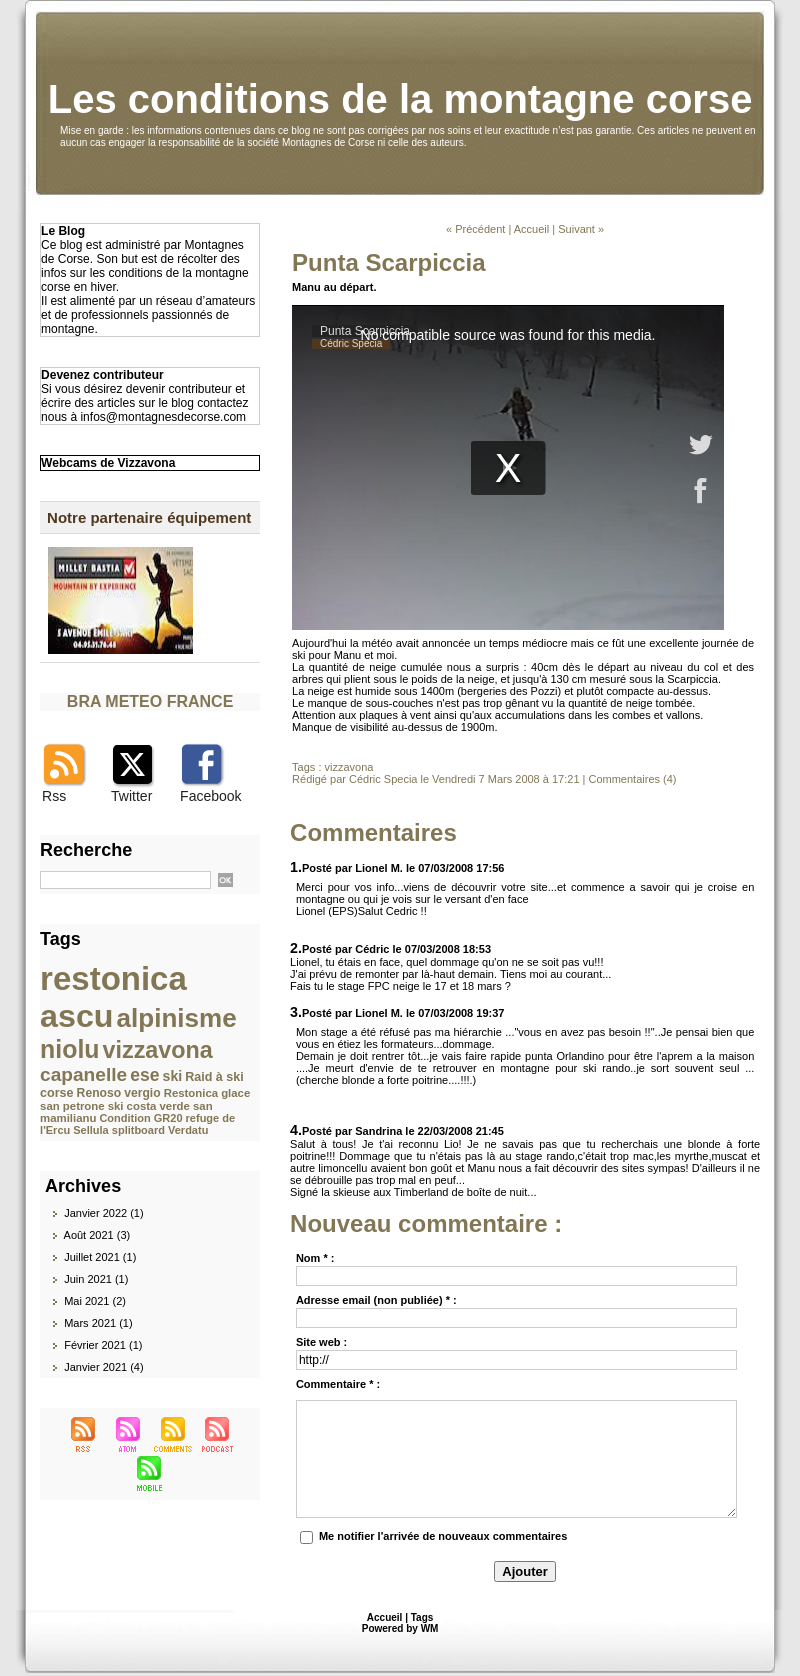 This screenshot has width=800, height=1676. I want to click on ski, so click(173, 1076).